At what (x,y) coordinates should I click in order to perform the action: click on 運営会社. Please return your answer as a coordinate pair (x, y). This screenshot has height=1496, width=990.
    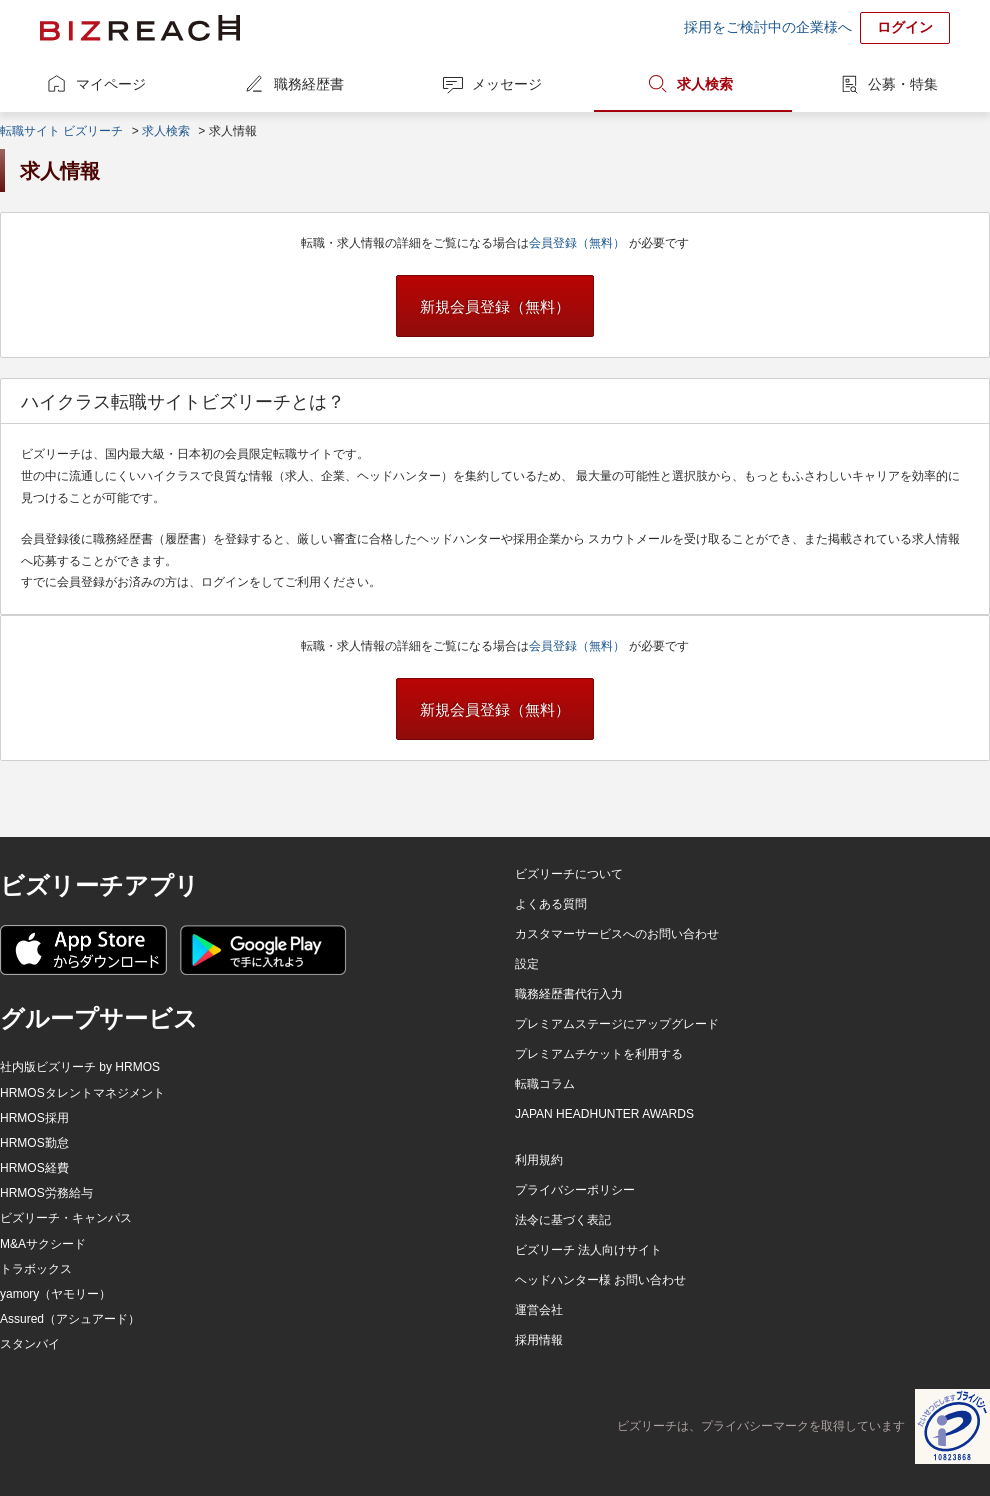
    Looking at the image, I should click on (539, 1310).